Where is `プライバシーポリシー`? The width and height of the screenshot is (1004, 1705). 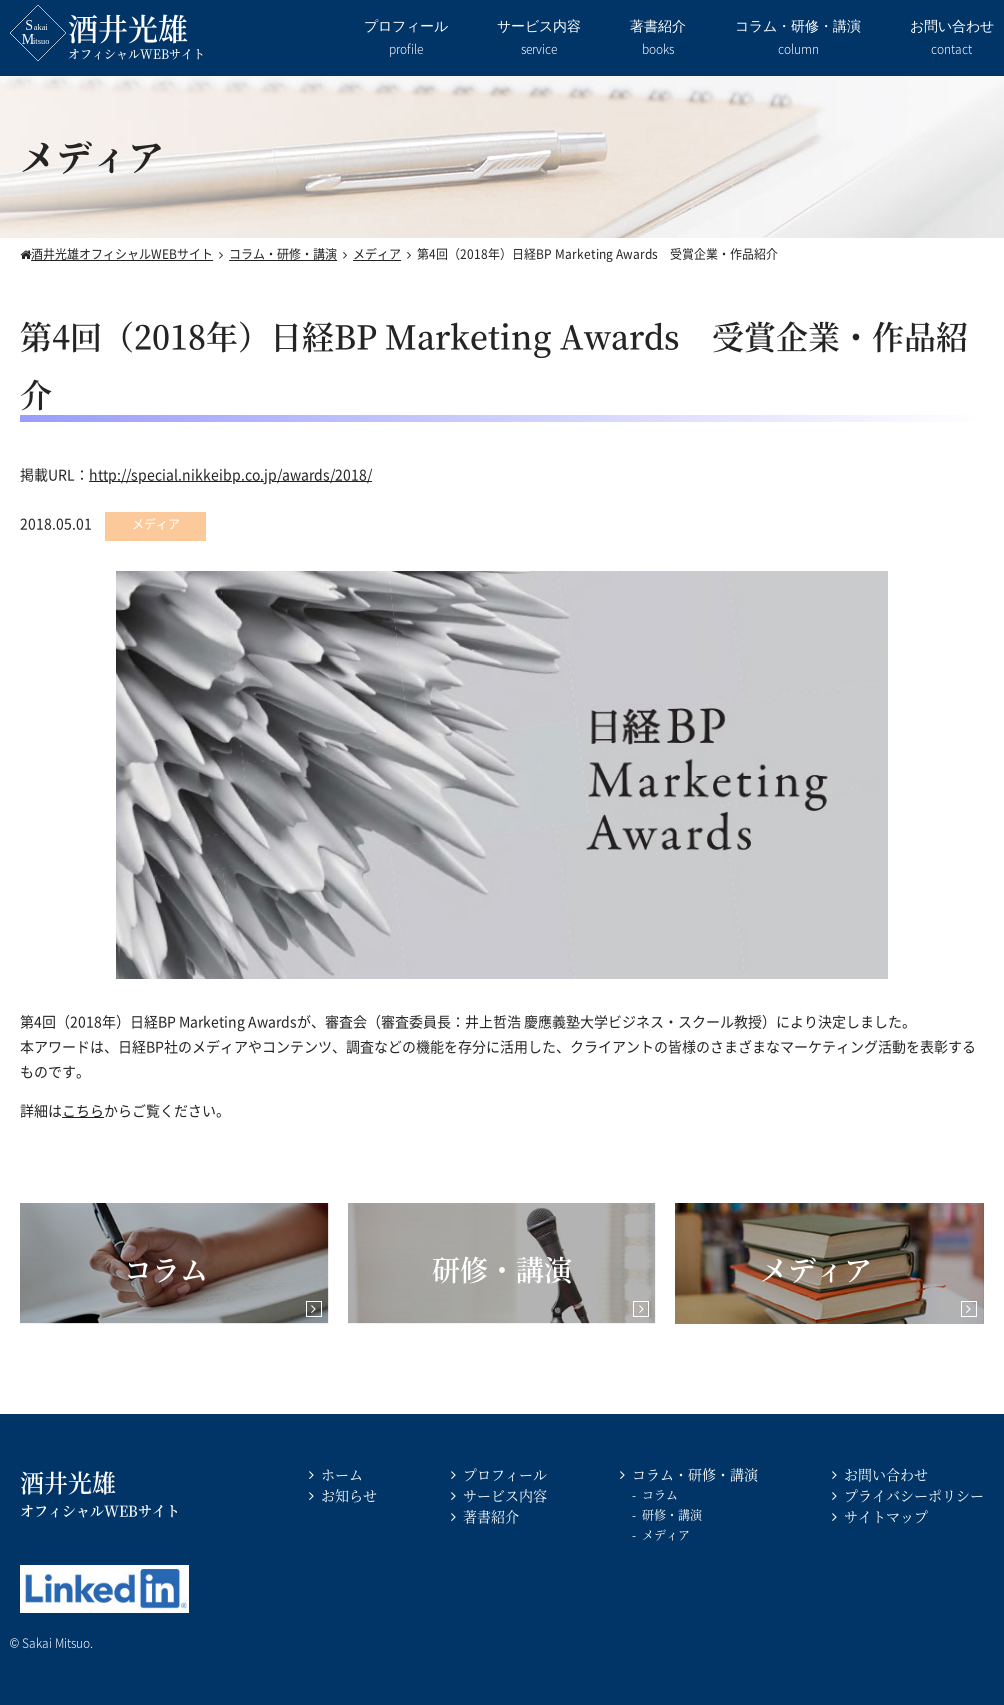
プライバシーポリシー is located at coordinates (914, 1495).